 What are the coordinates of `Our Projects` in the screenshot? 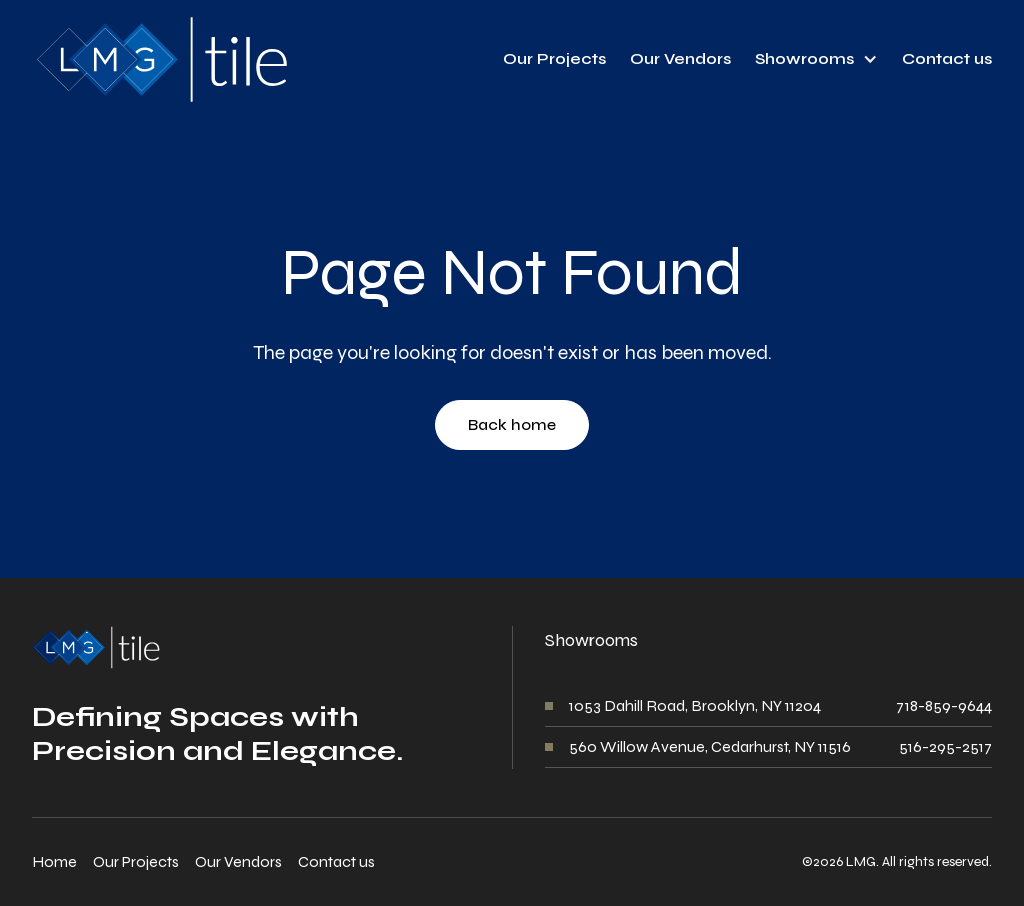 It's located at (554, 58).